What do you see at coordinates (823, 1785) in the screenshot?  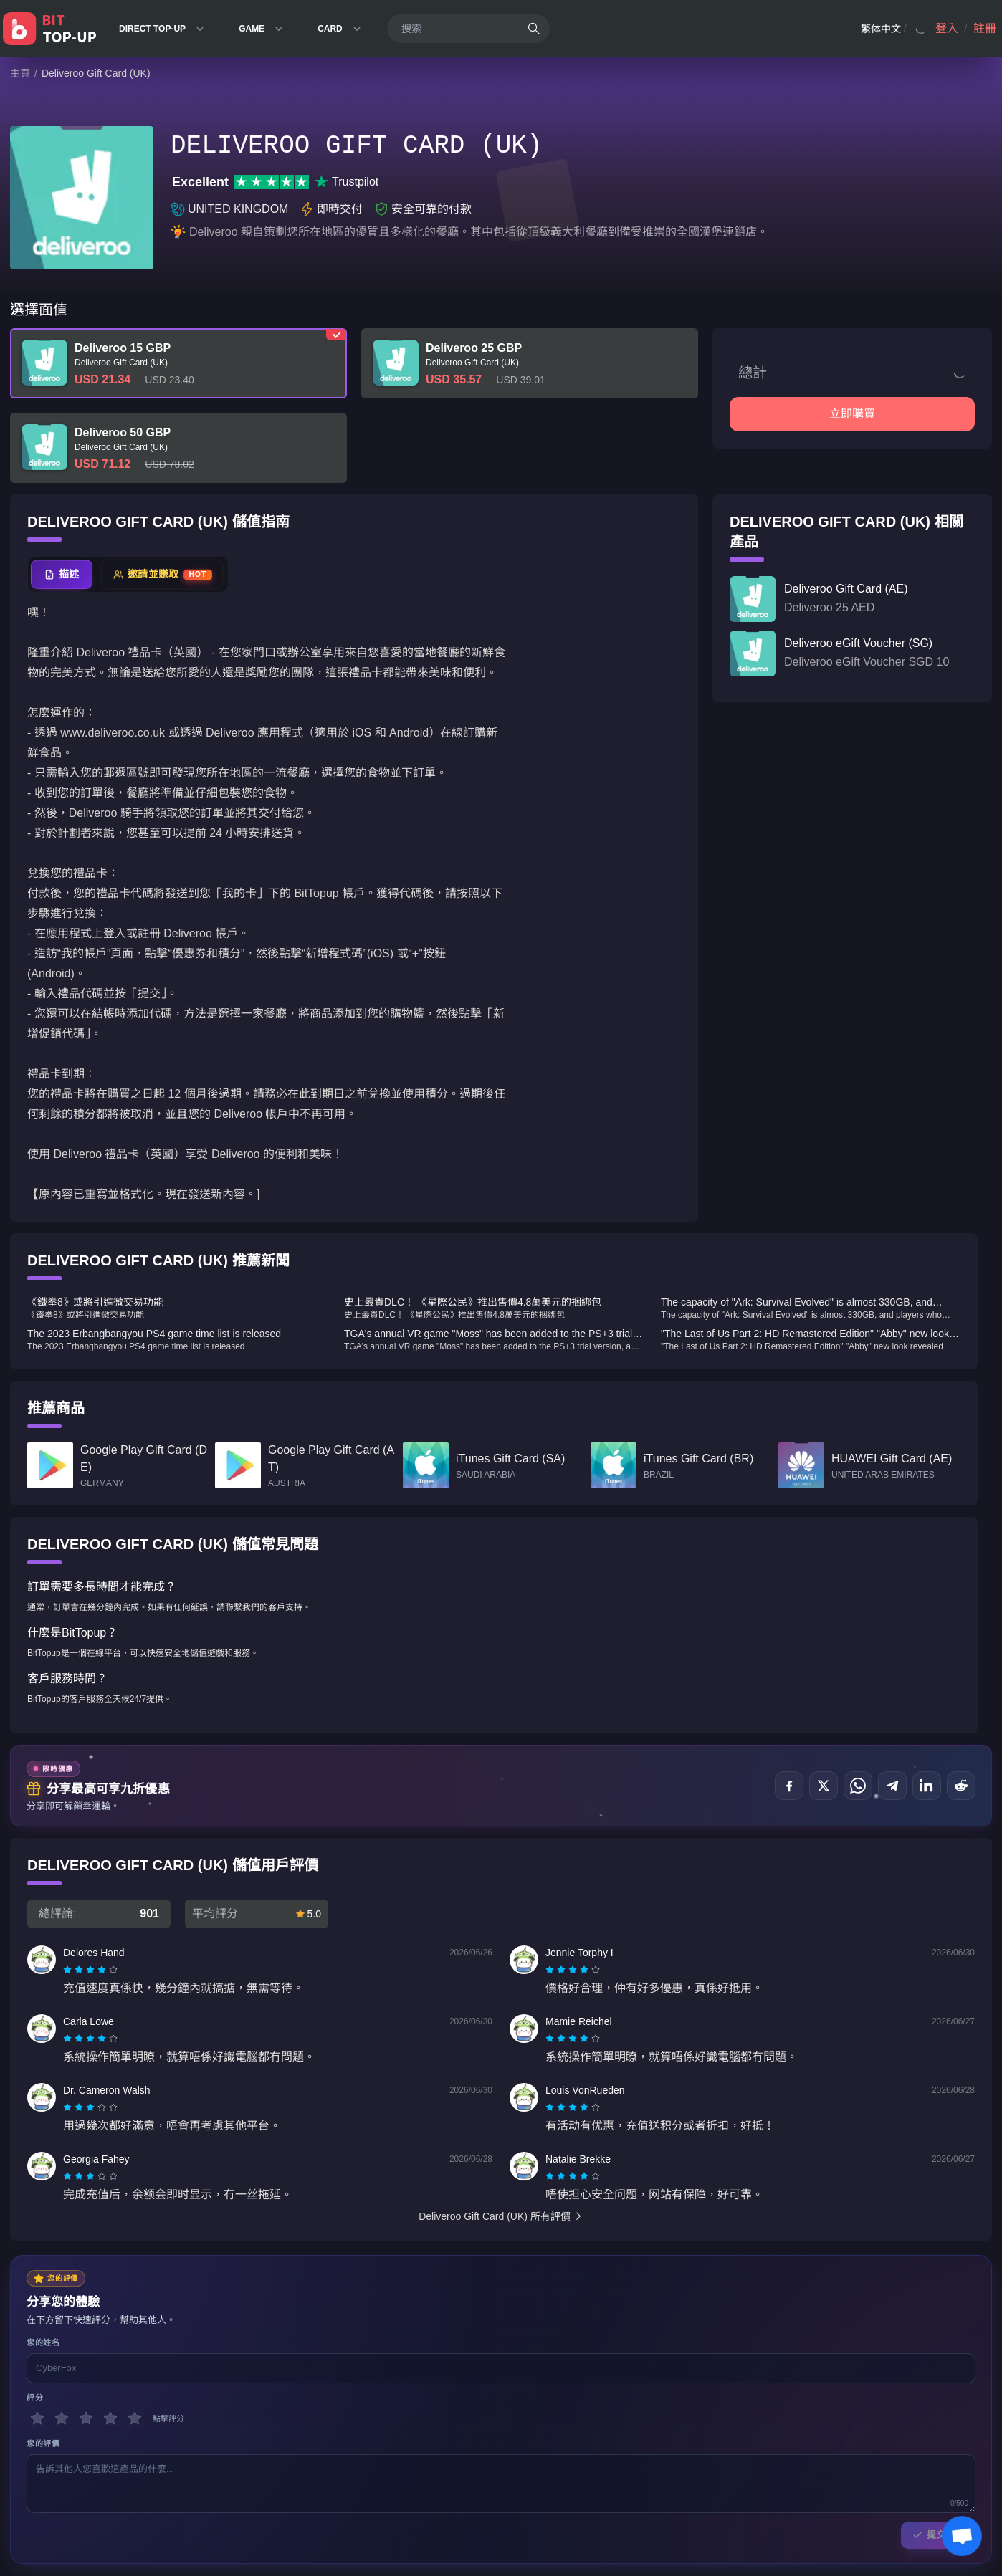 I see `[分享到 X (Twitter)]` at bounding box center [823, 1785].